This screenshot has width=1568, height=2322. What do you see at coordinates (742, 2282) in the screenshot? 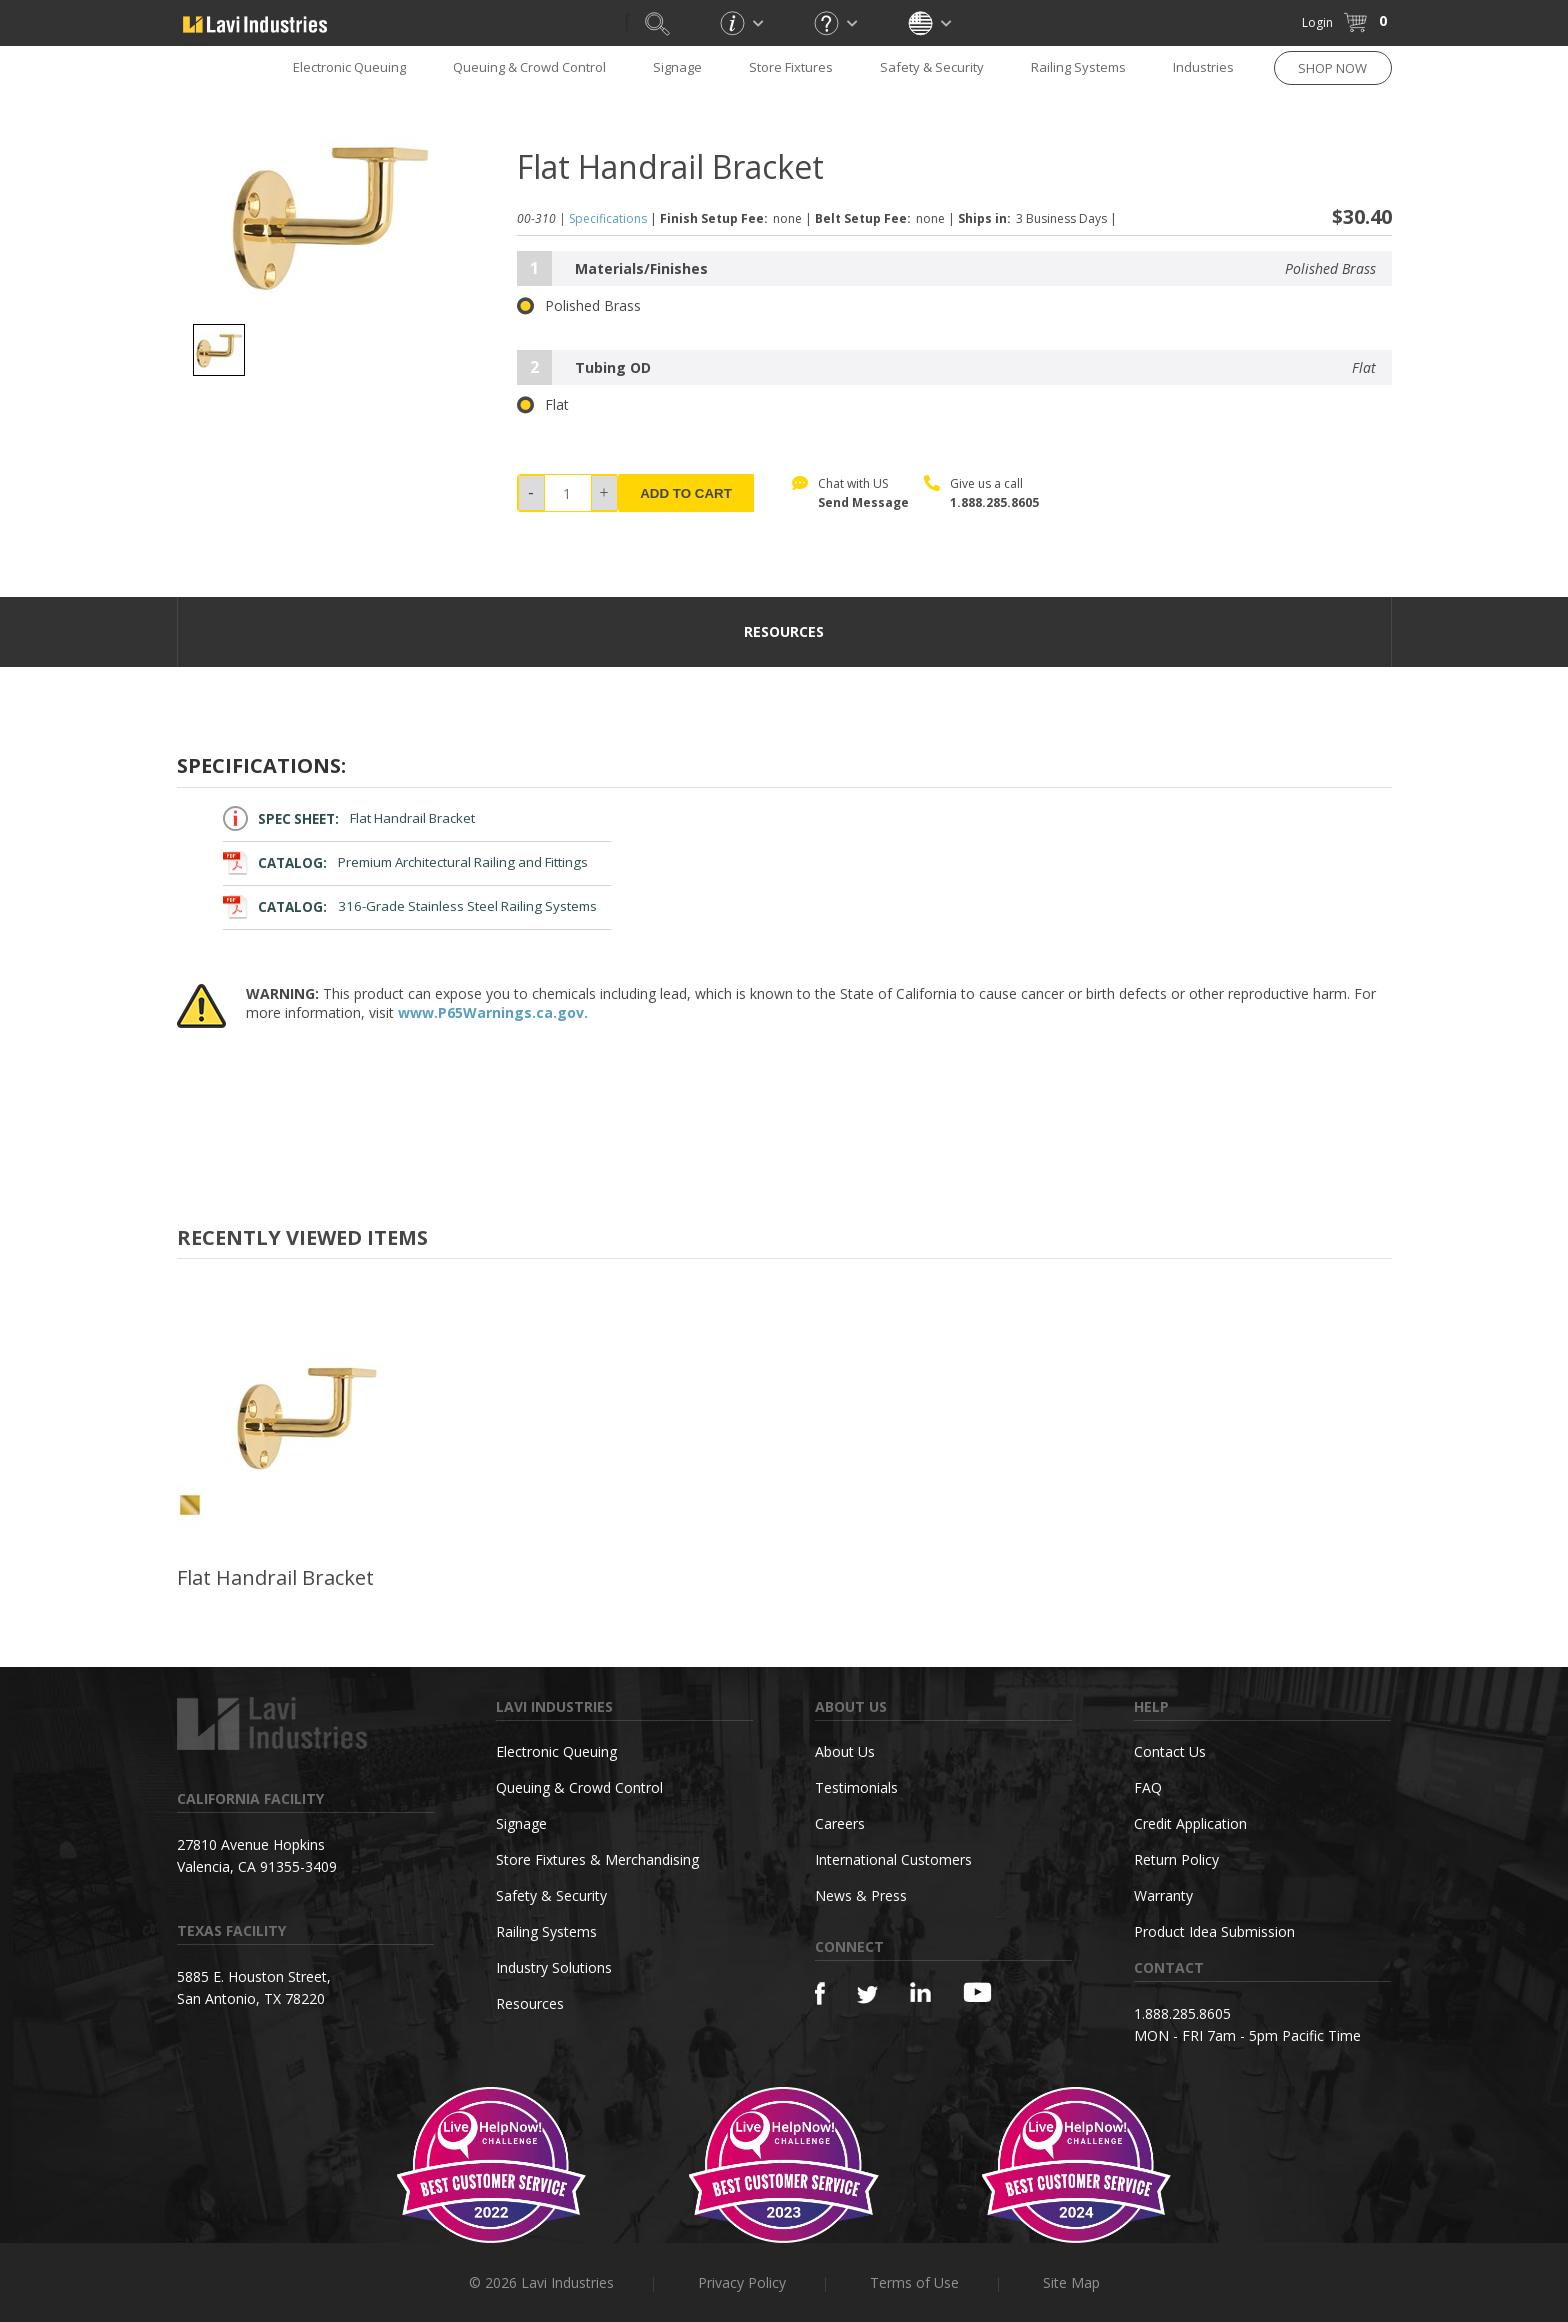
I see `Privacy Policy` at bounding box center [742, 2282].